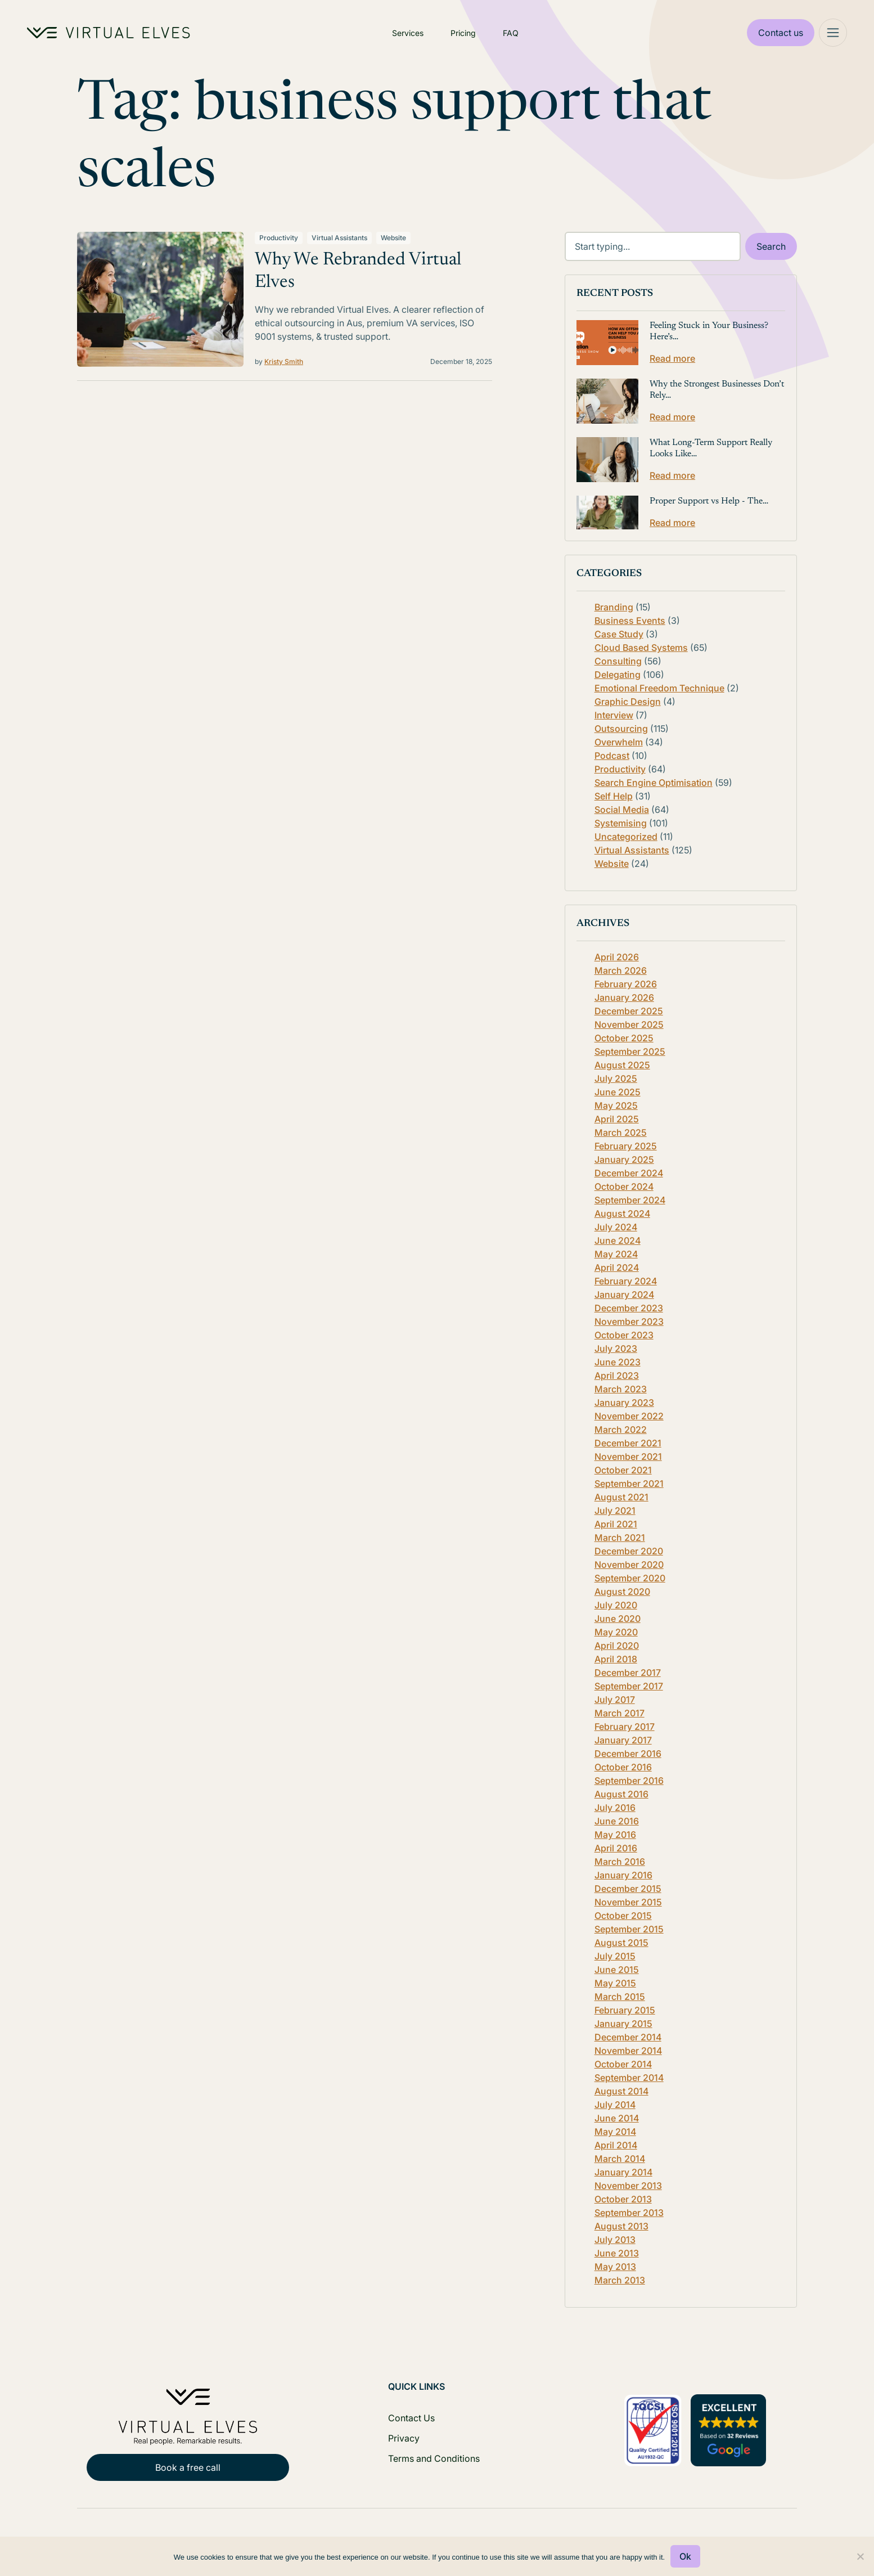 The width and height of the screenshot is (874, 2576). What do you see at coordinates (618, 661) in the screenshot?
I see `Consulting` at bounding box center [618, 661].